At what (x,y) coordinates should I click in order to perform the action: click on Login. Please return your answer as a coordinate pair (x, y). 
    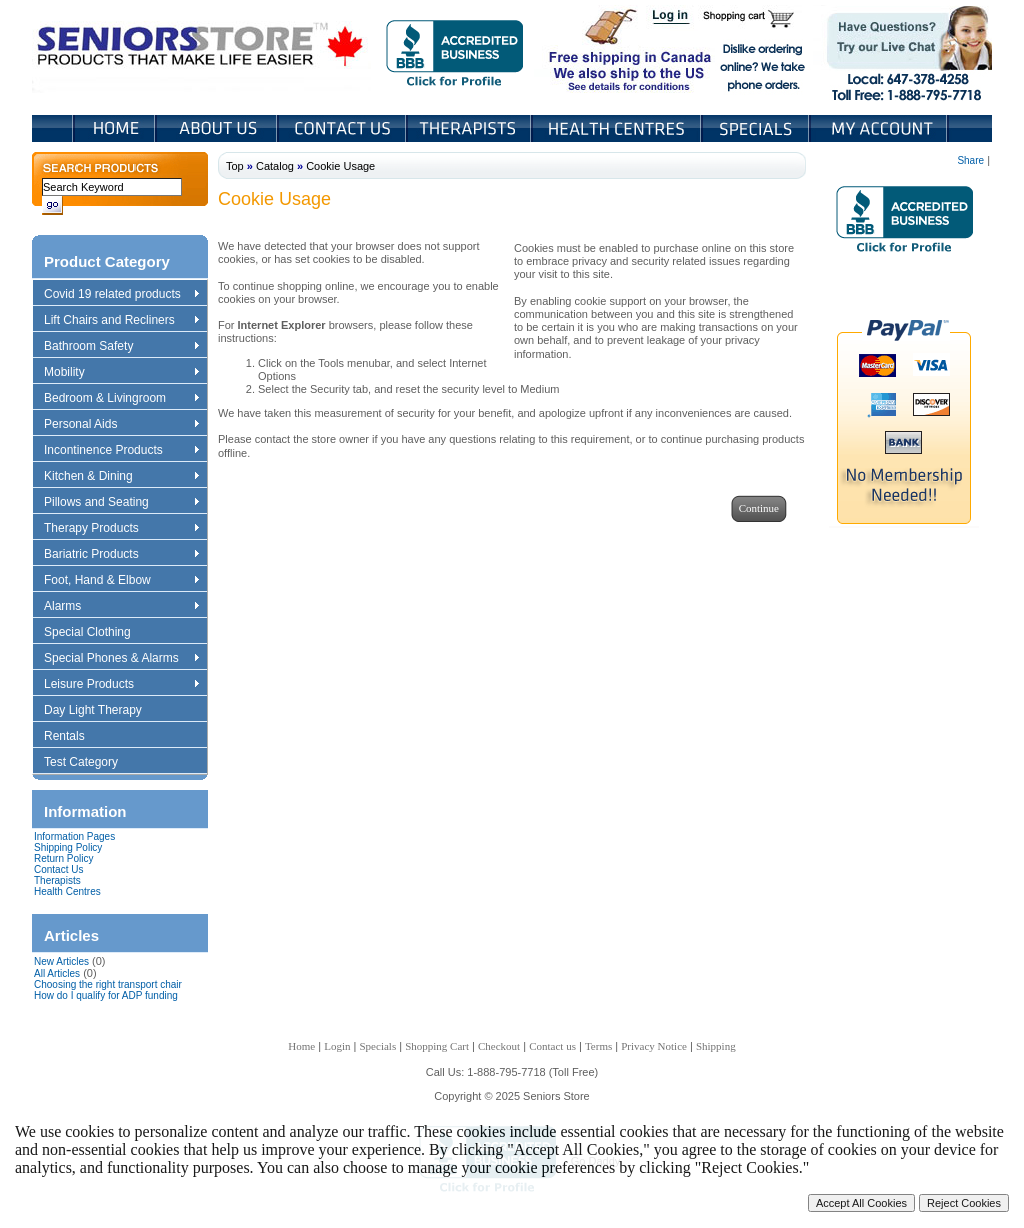
    Looking at the image, I should click on (672, 18).